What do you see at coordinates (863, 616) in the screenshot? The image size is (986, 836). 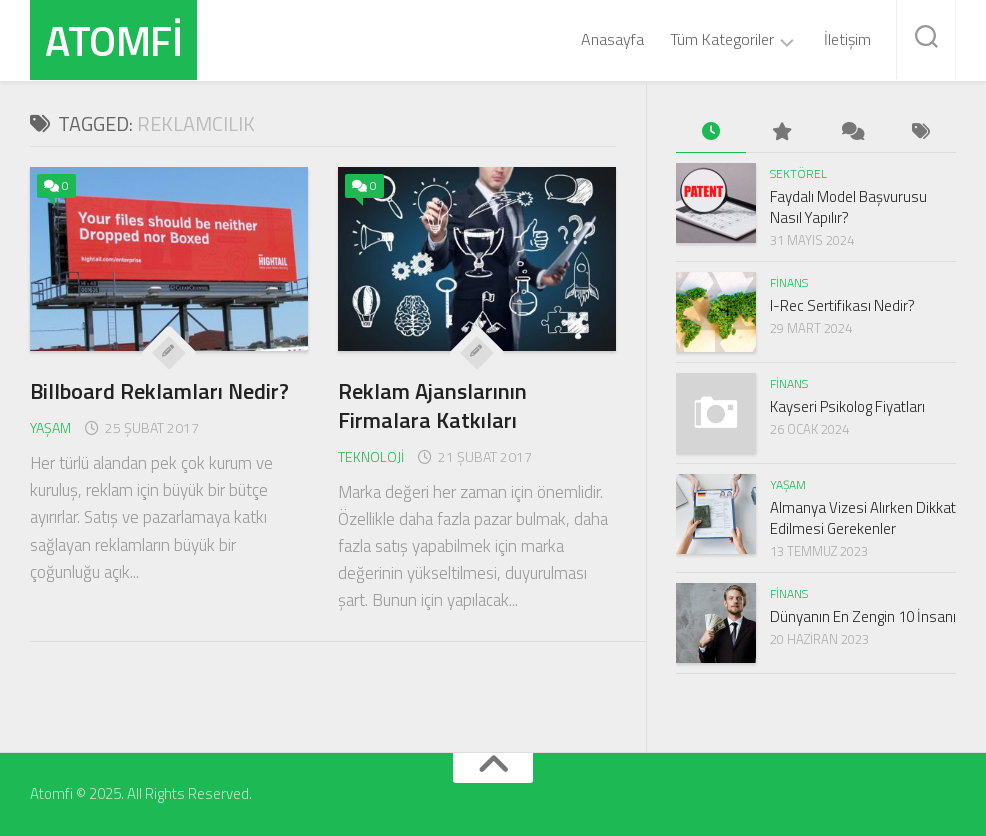 I see `Dünyanın En Zengin 10 İnsanı` at bounding box center [863, 616].